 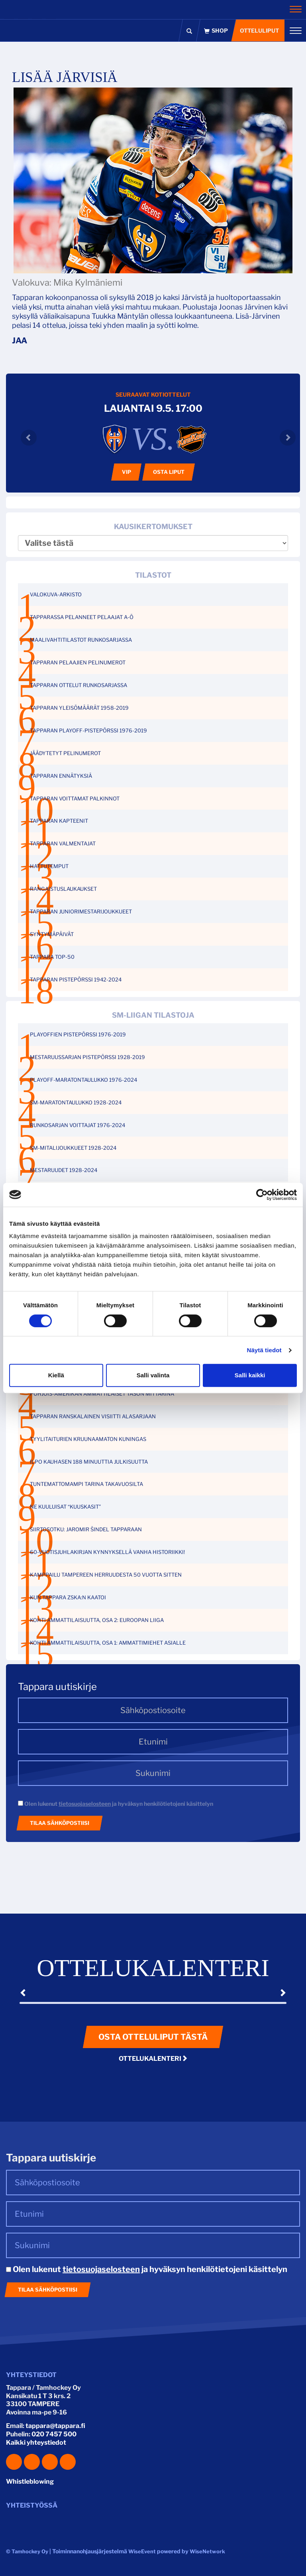 What do you see at coordinates (108, 1642) in the screenshot?
I see `KOHTI AMMATTILAISUUTTA, OSA 1: AMMATTIMIEHET ASIALLE` at bounding box center [108, 1642].